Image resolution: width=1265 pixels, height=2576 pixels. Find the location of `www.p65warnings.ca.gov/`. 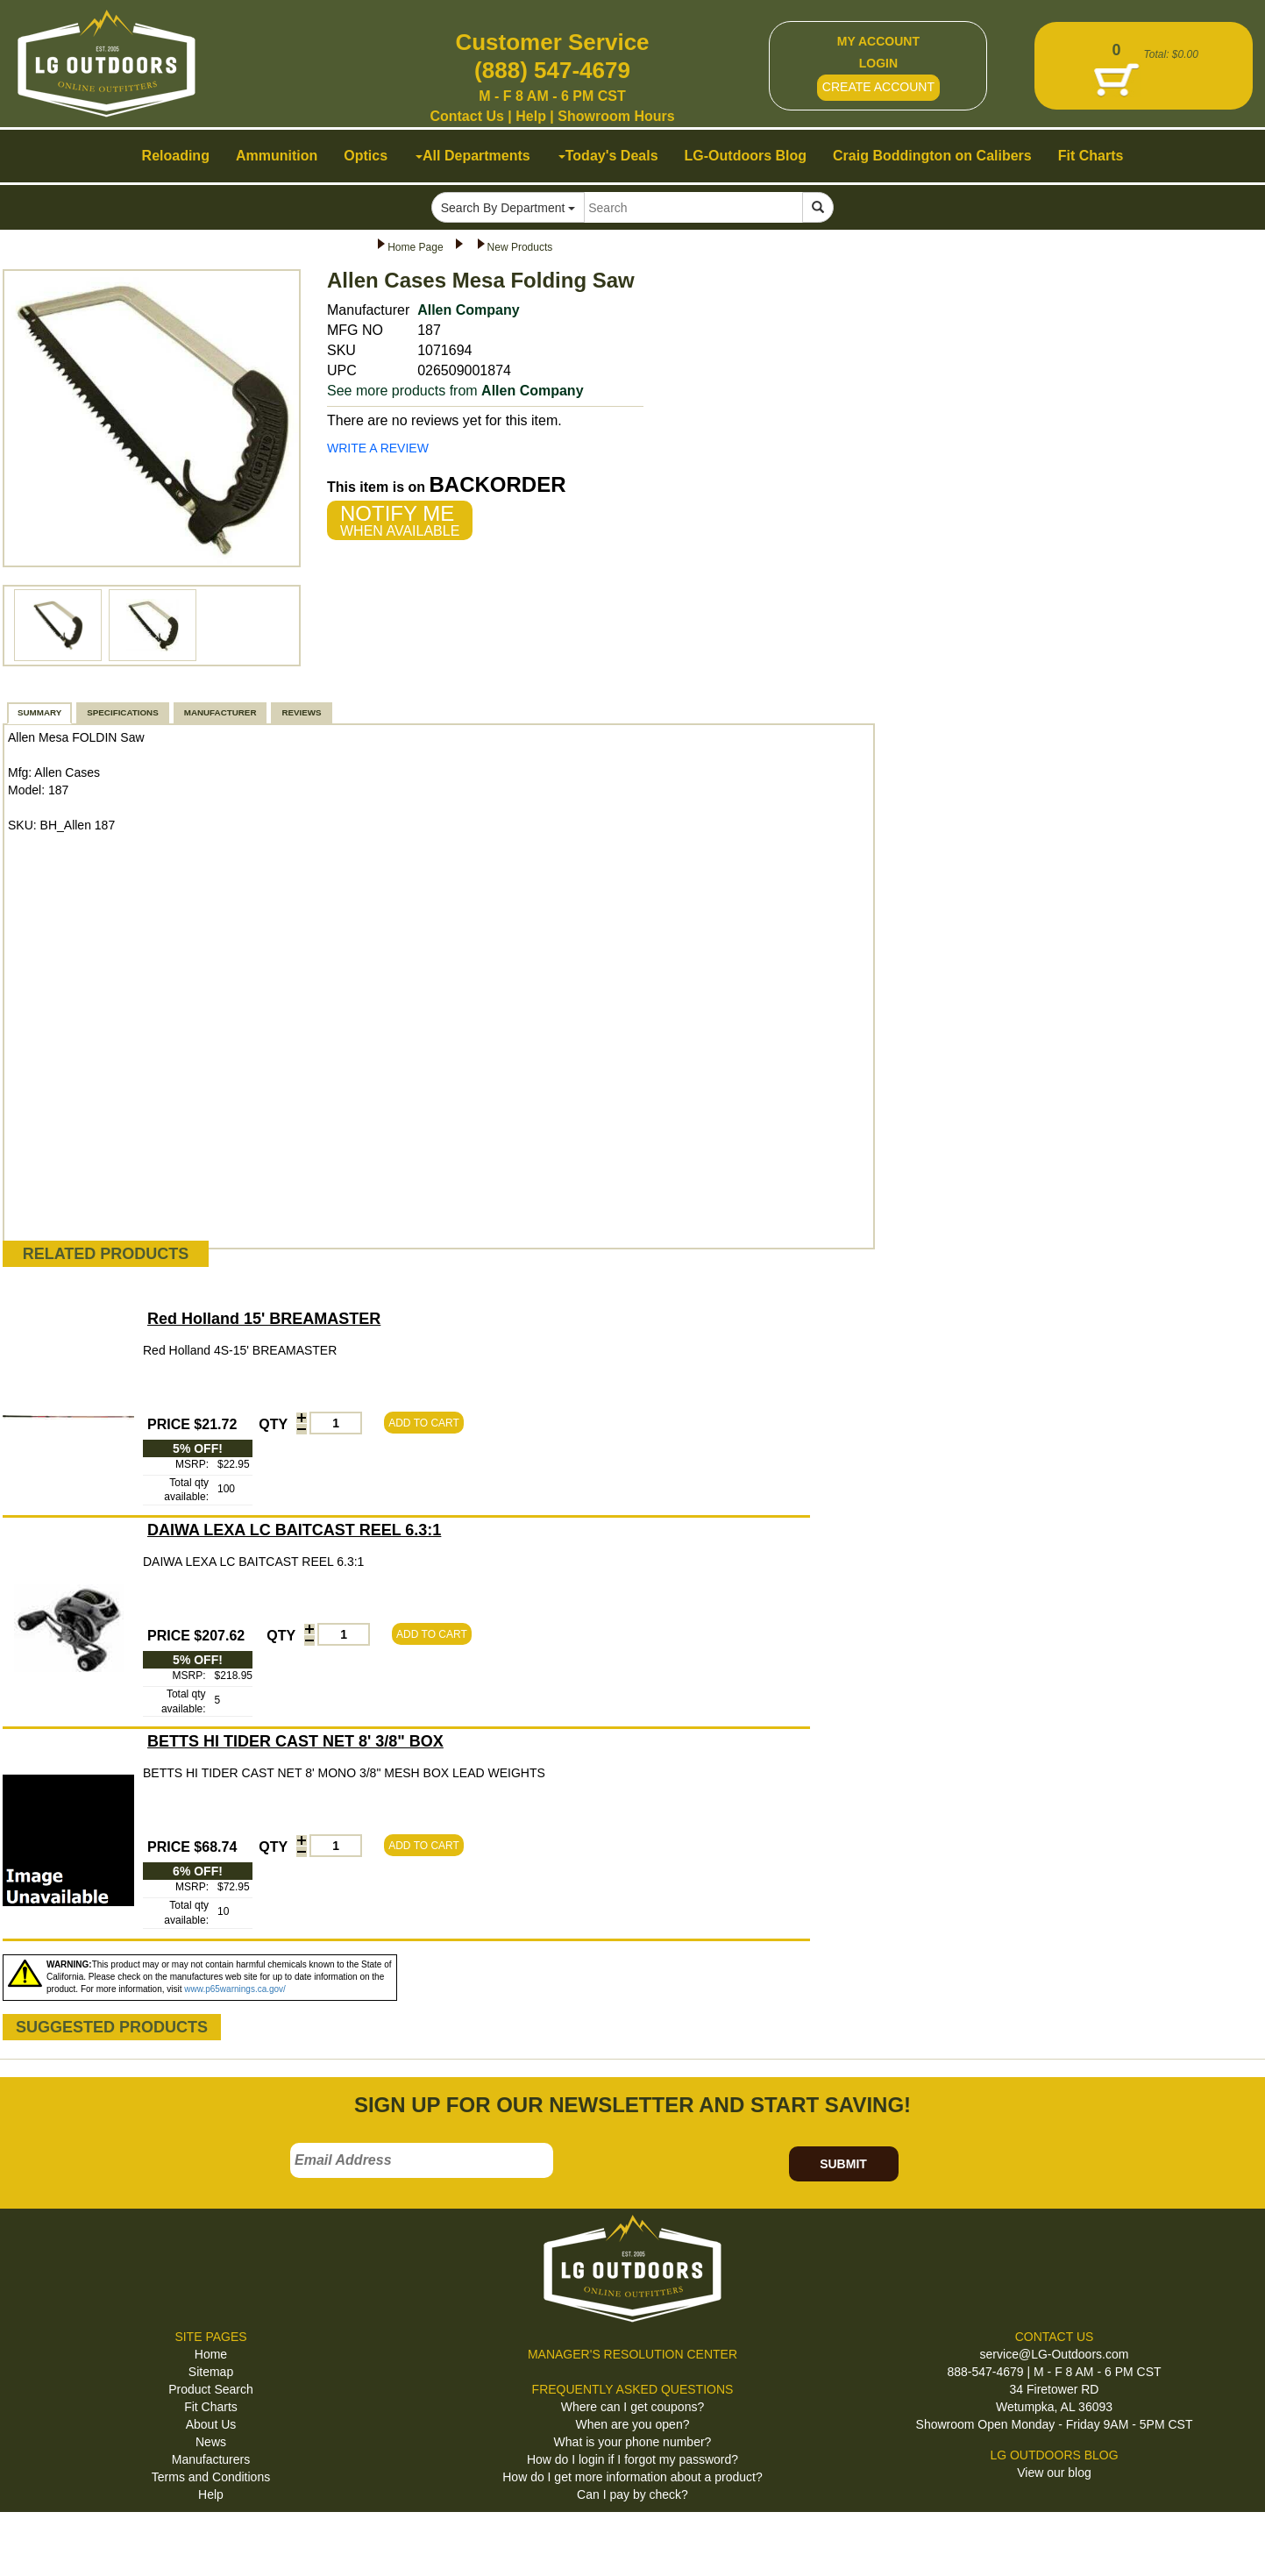

www.p65warnings.ca.gov/ is located at coordinates (235, 1989).